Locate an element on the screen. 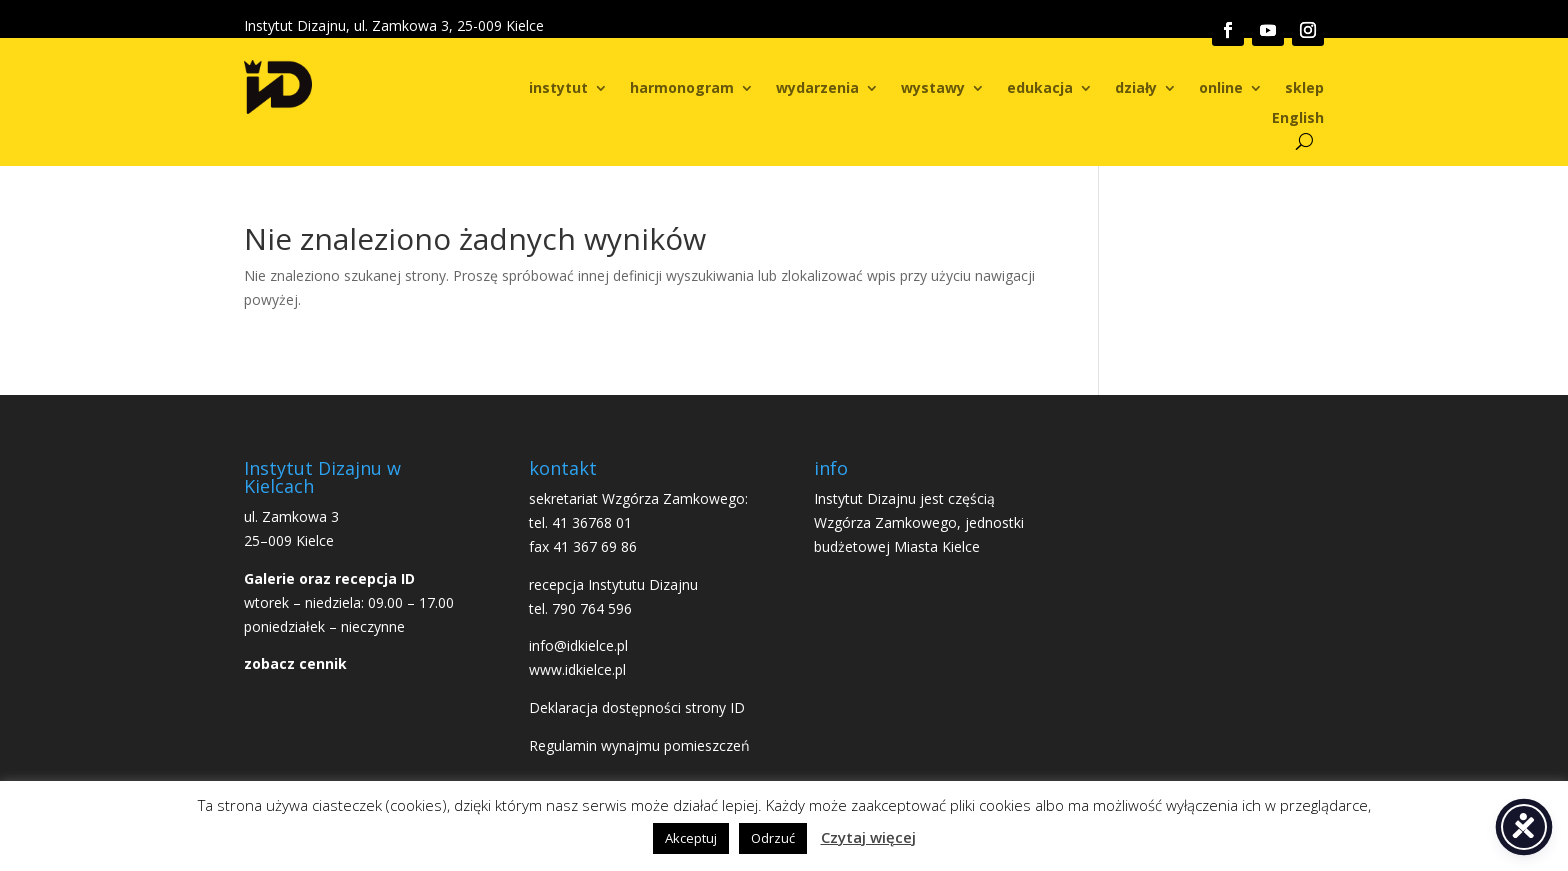 The height and width of the screenshot is (871, 1568). instytut is located at coordinates (558, 89).